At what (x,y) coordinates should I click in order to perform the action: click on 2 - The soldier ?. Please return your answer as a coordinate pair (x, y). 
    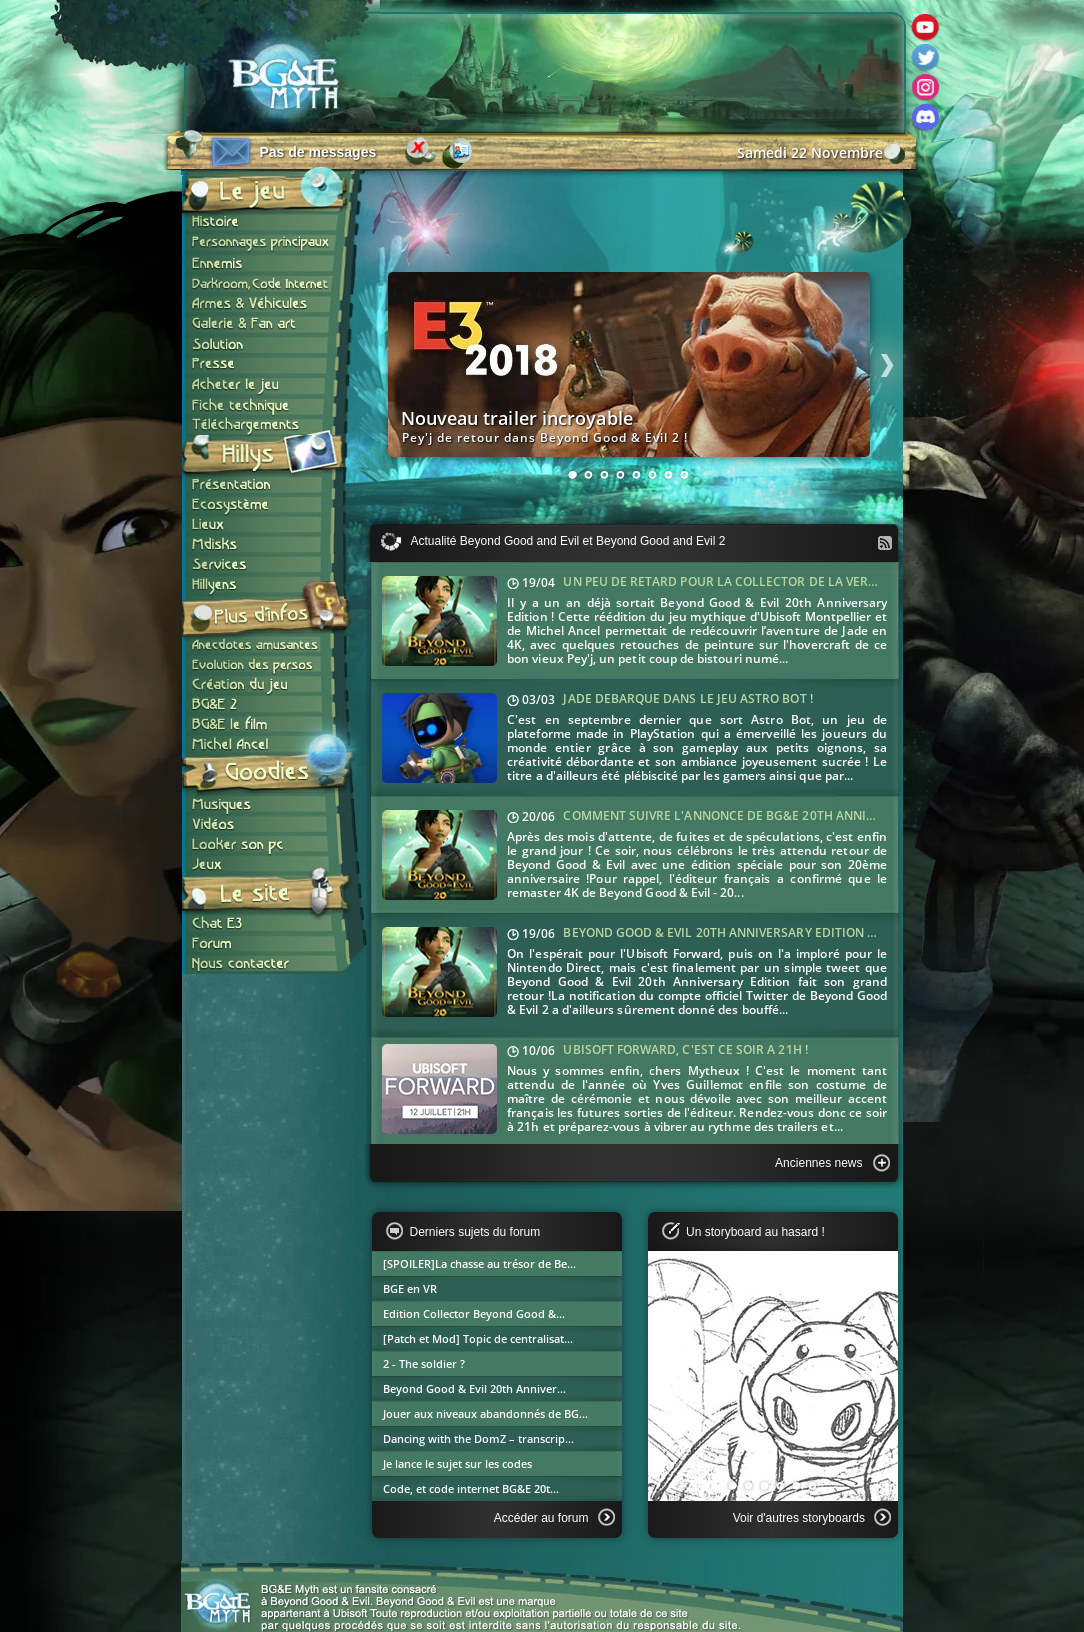
    Looking at the image, I should click on (424, 1363).